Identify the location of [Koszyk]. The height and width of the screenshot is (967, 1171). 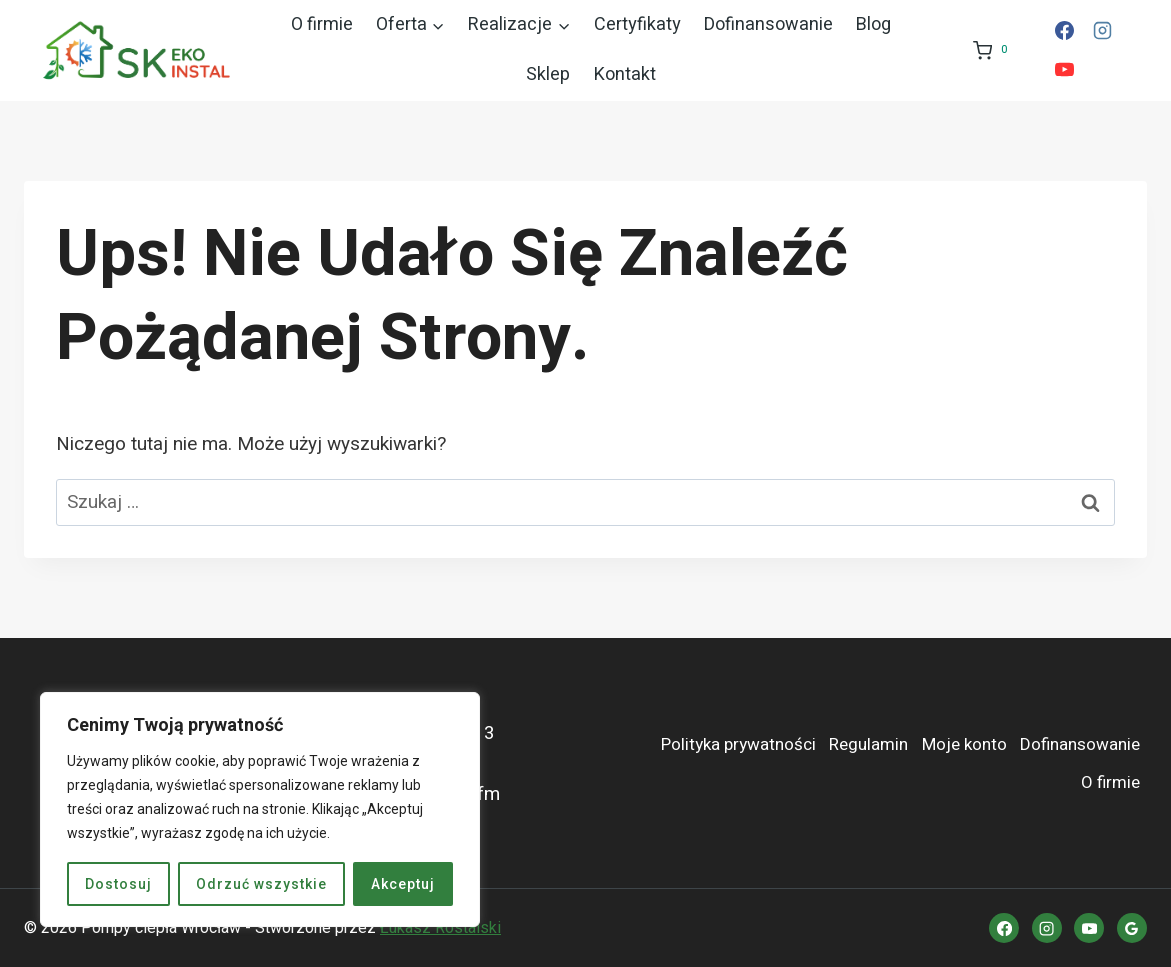
(989, 50).